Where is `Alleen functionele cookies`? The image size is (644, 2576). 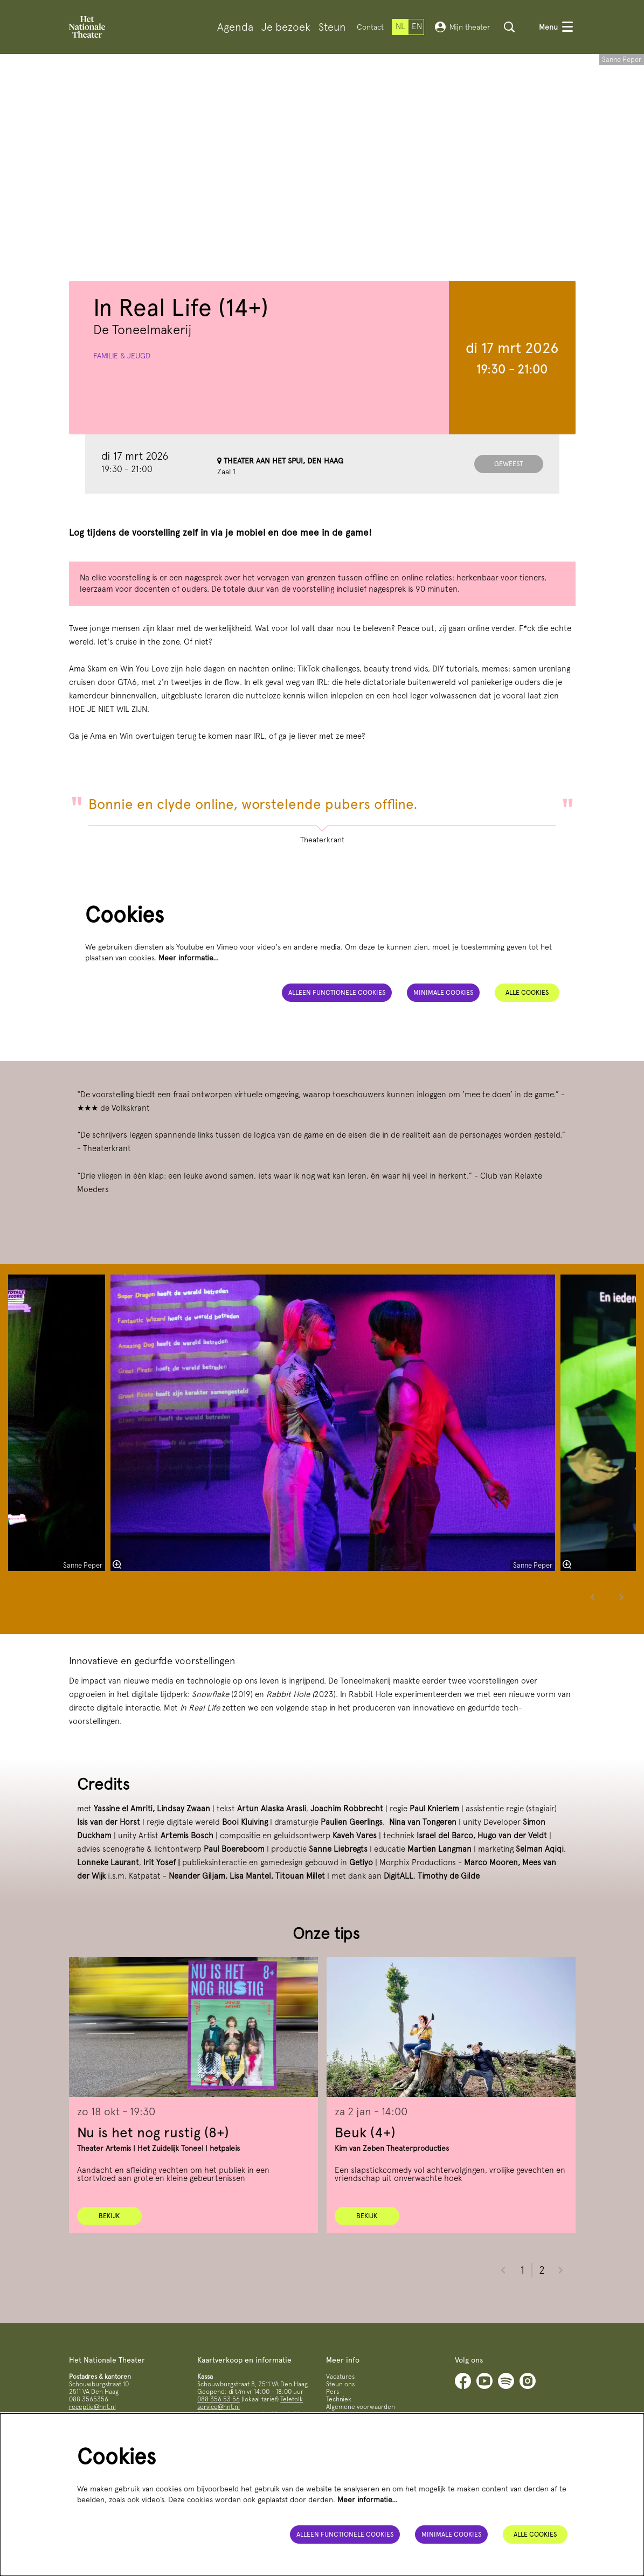 Alleen functionele cookies is located at coordinates (330, 1035).